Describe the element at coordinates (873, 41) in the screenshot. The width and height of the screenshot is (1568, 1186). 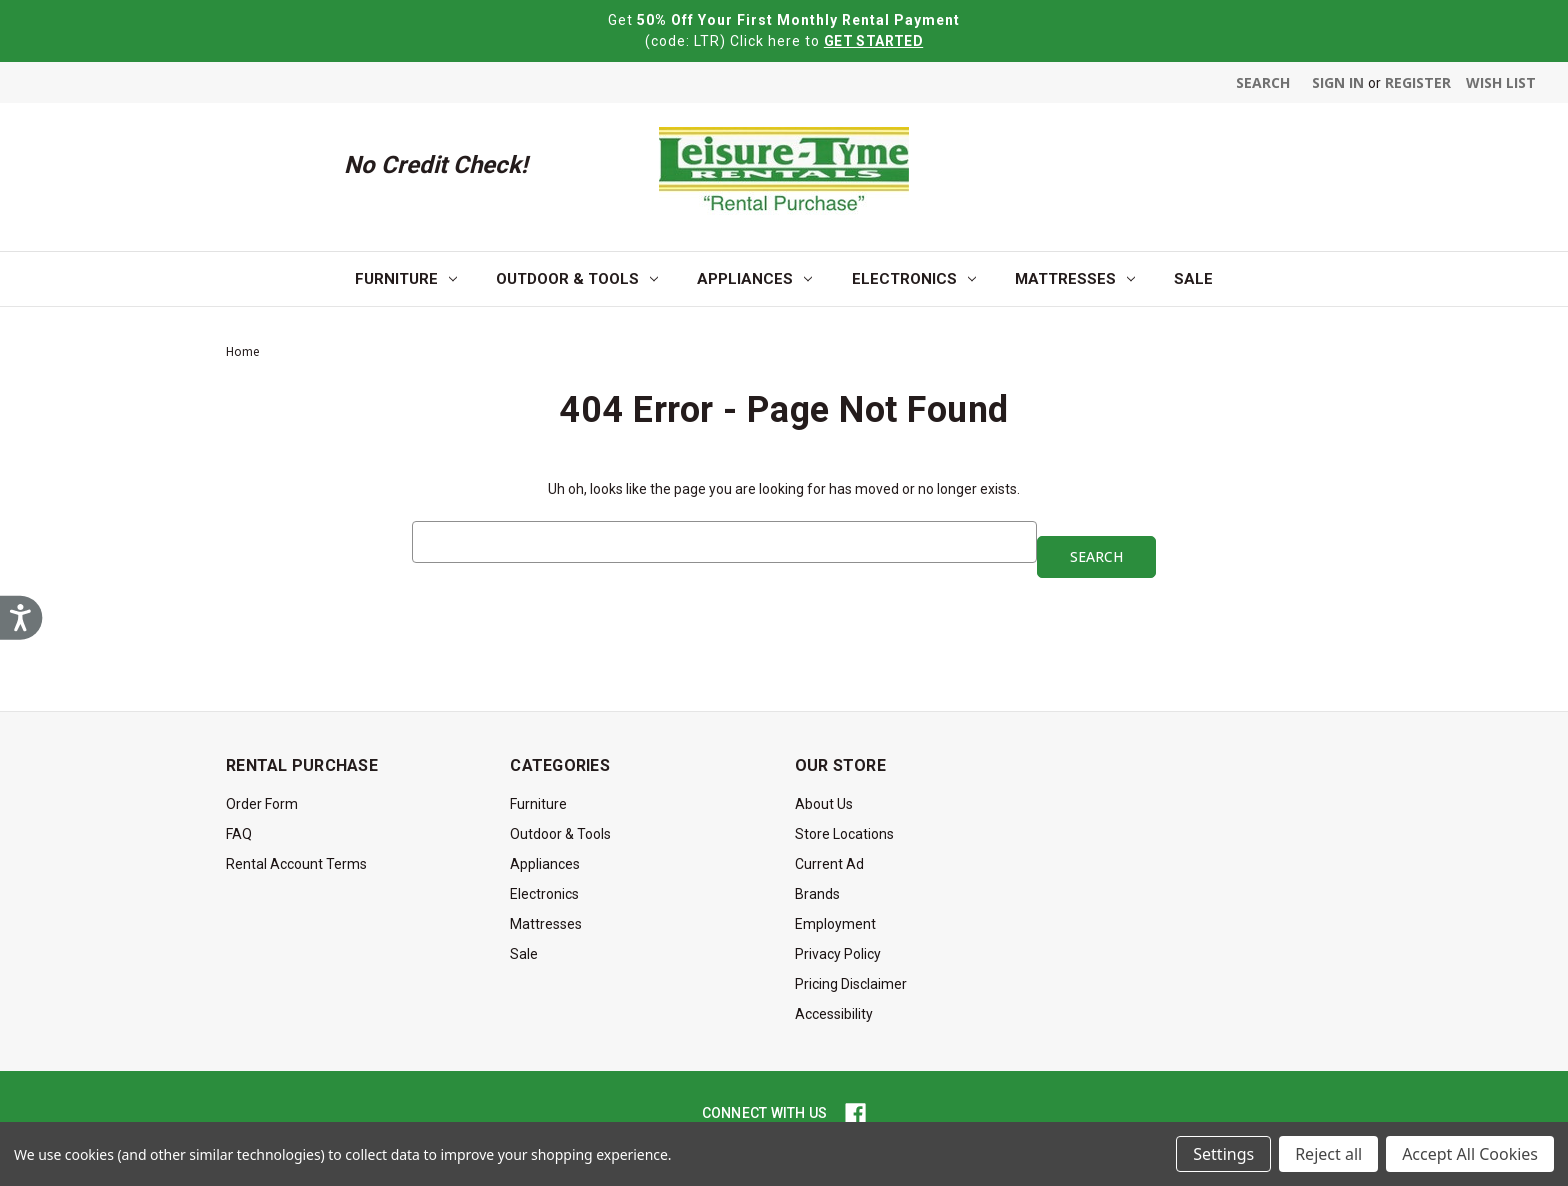
I see `GET STARTED` at that location.